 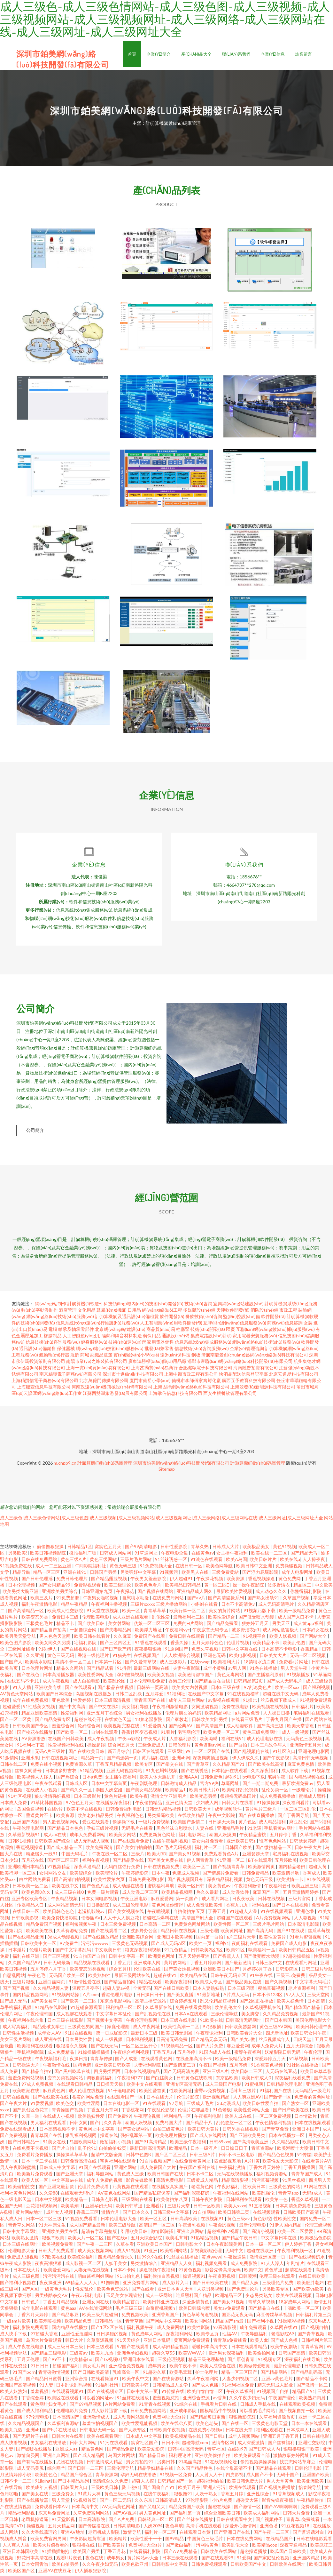 What do you see at coordinates (272, 2265) in the screenshot?
I see `91人人澡人` at bounding box center [272, 2265].